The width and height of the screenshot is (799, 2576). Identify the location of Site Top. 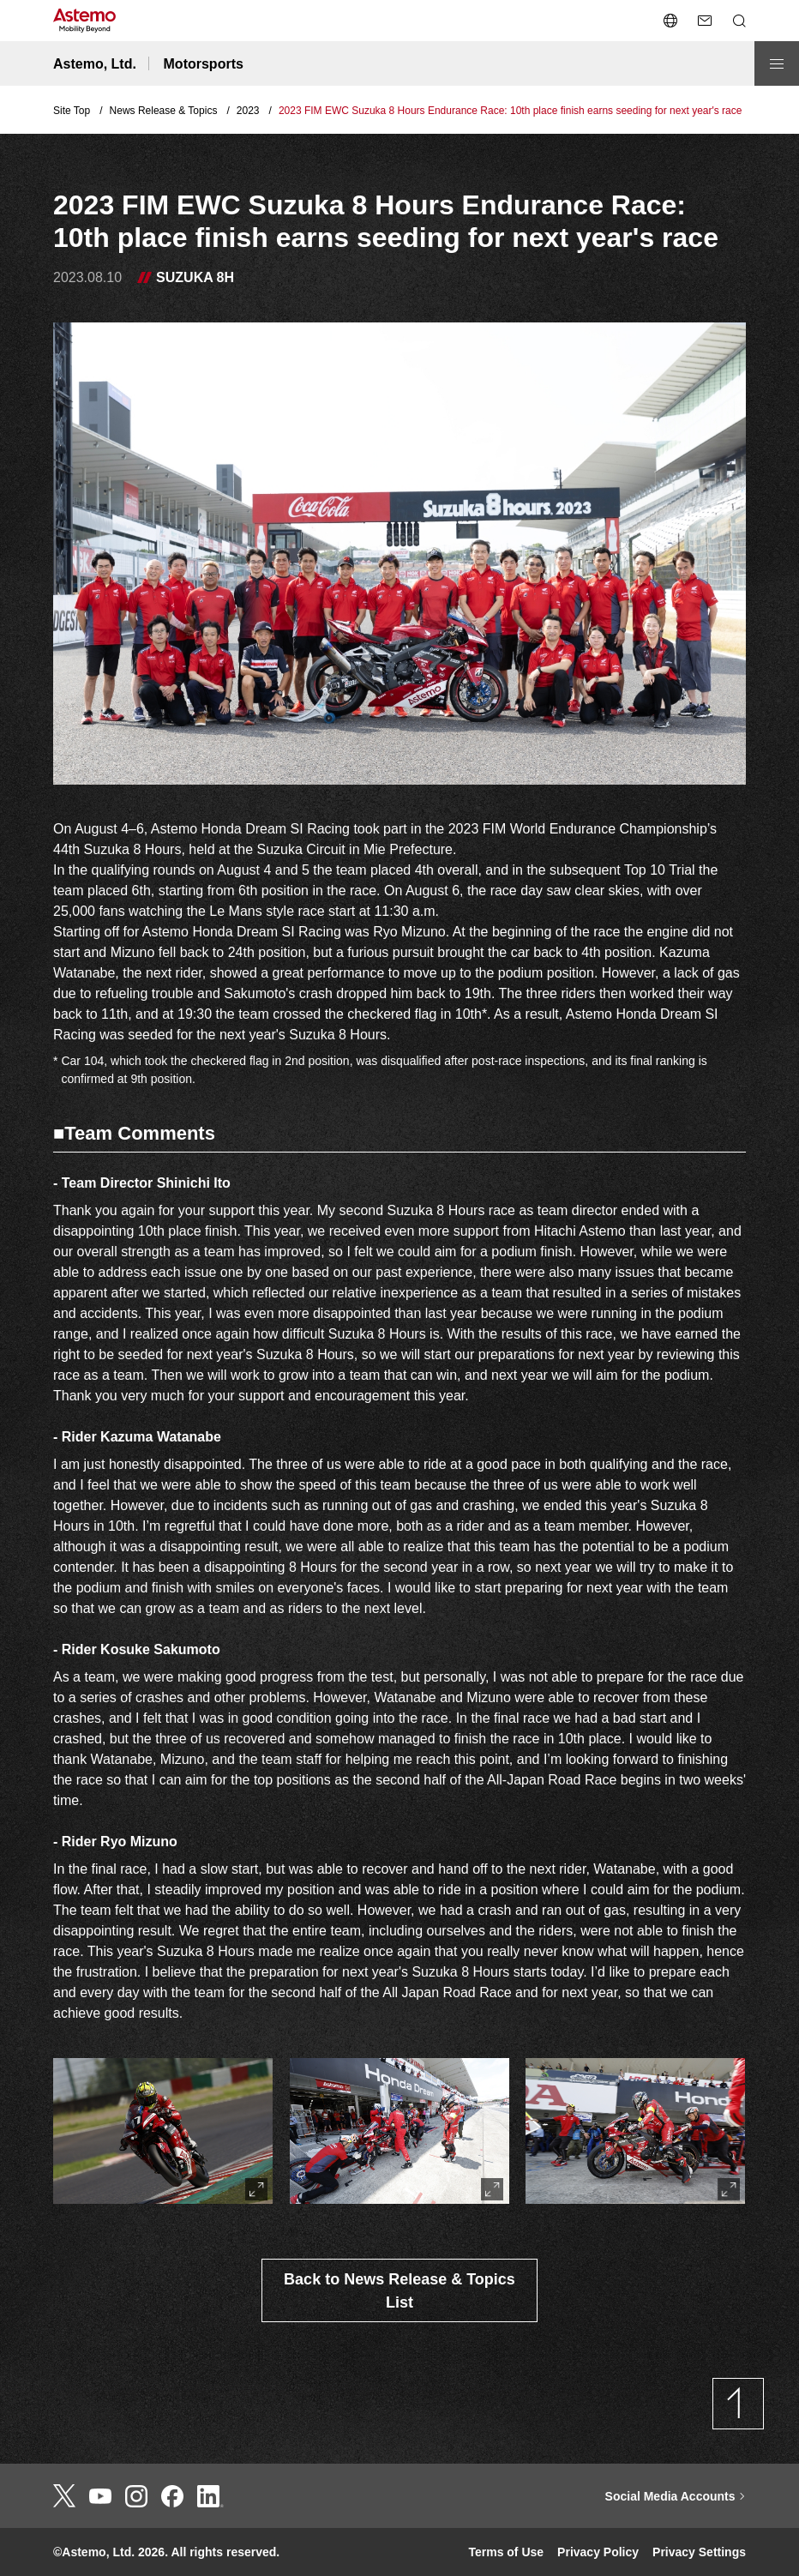
(71, 111).